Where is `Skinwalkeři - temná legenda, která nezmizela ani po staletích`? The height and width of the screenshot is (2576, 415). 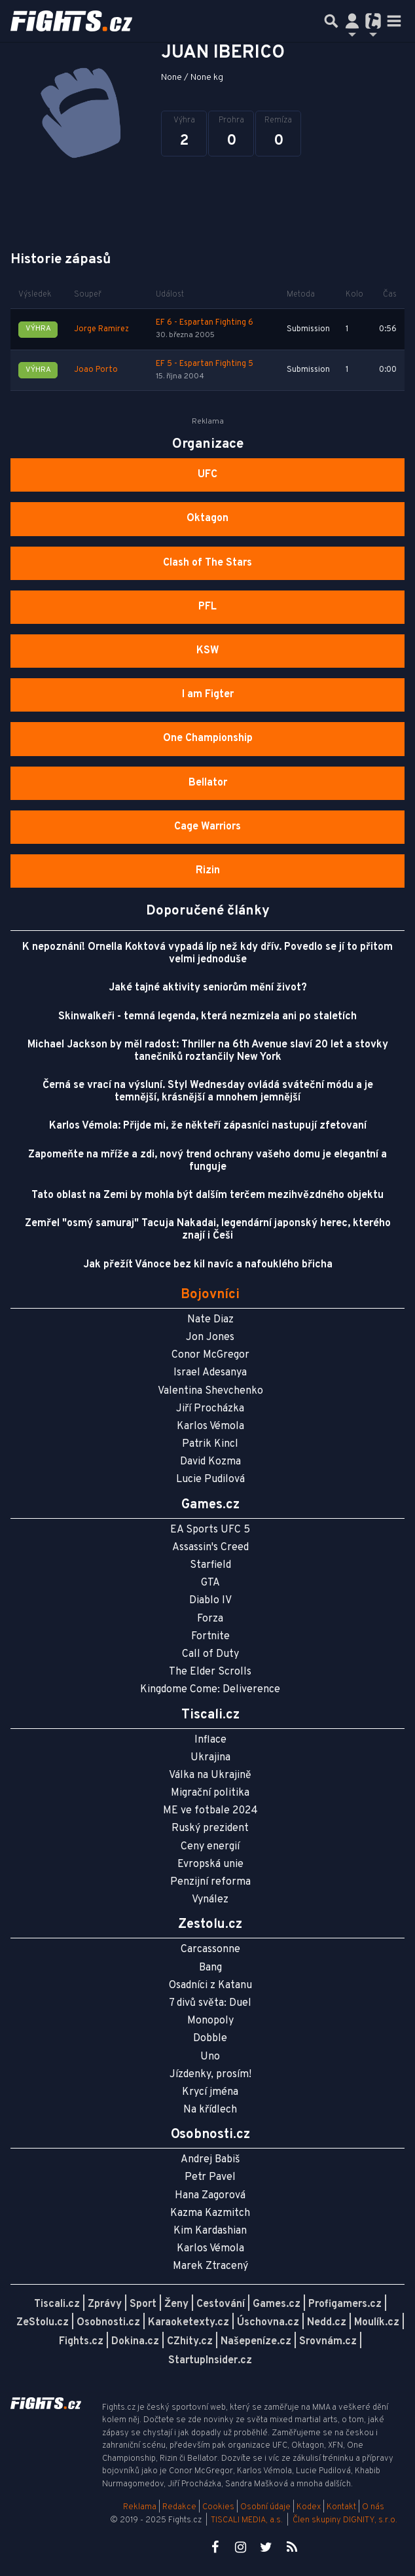
Skinwalkeři - temná legenda, která nezmizela ani po staletích is located at coordinates (207, 1016).